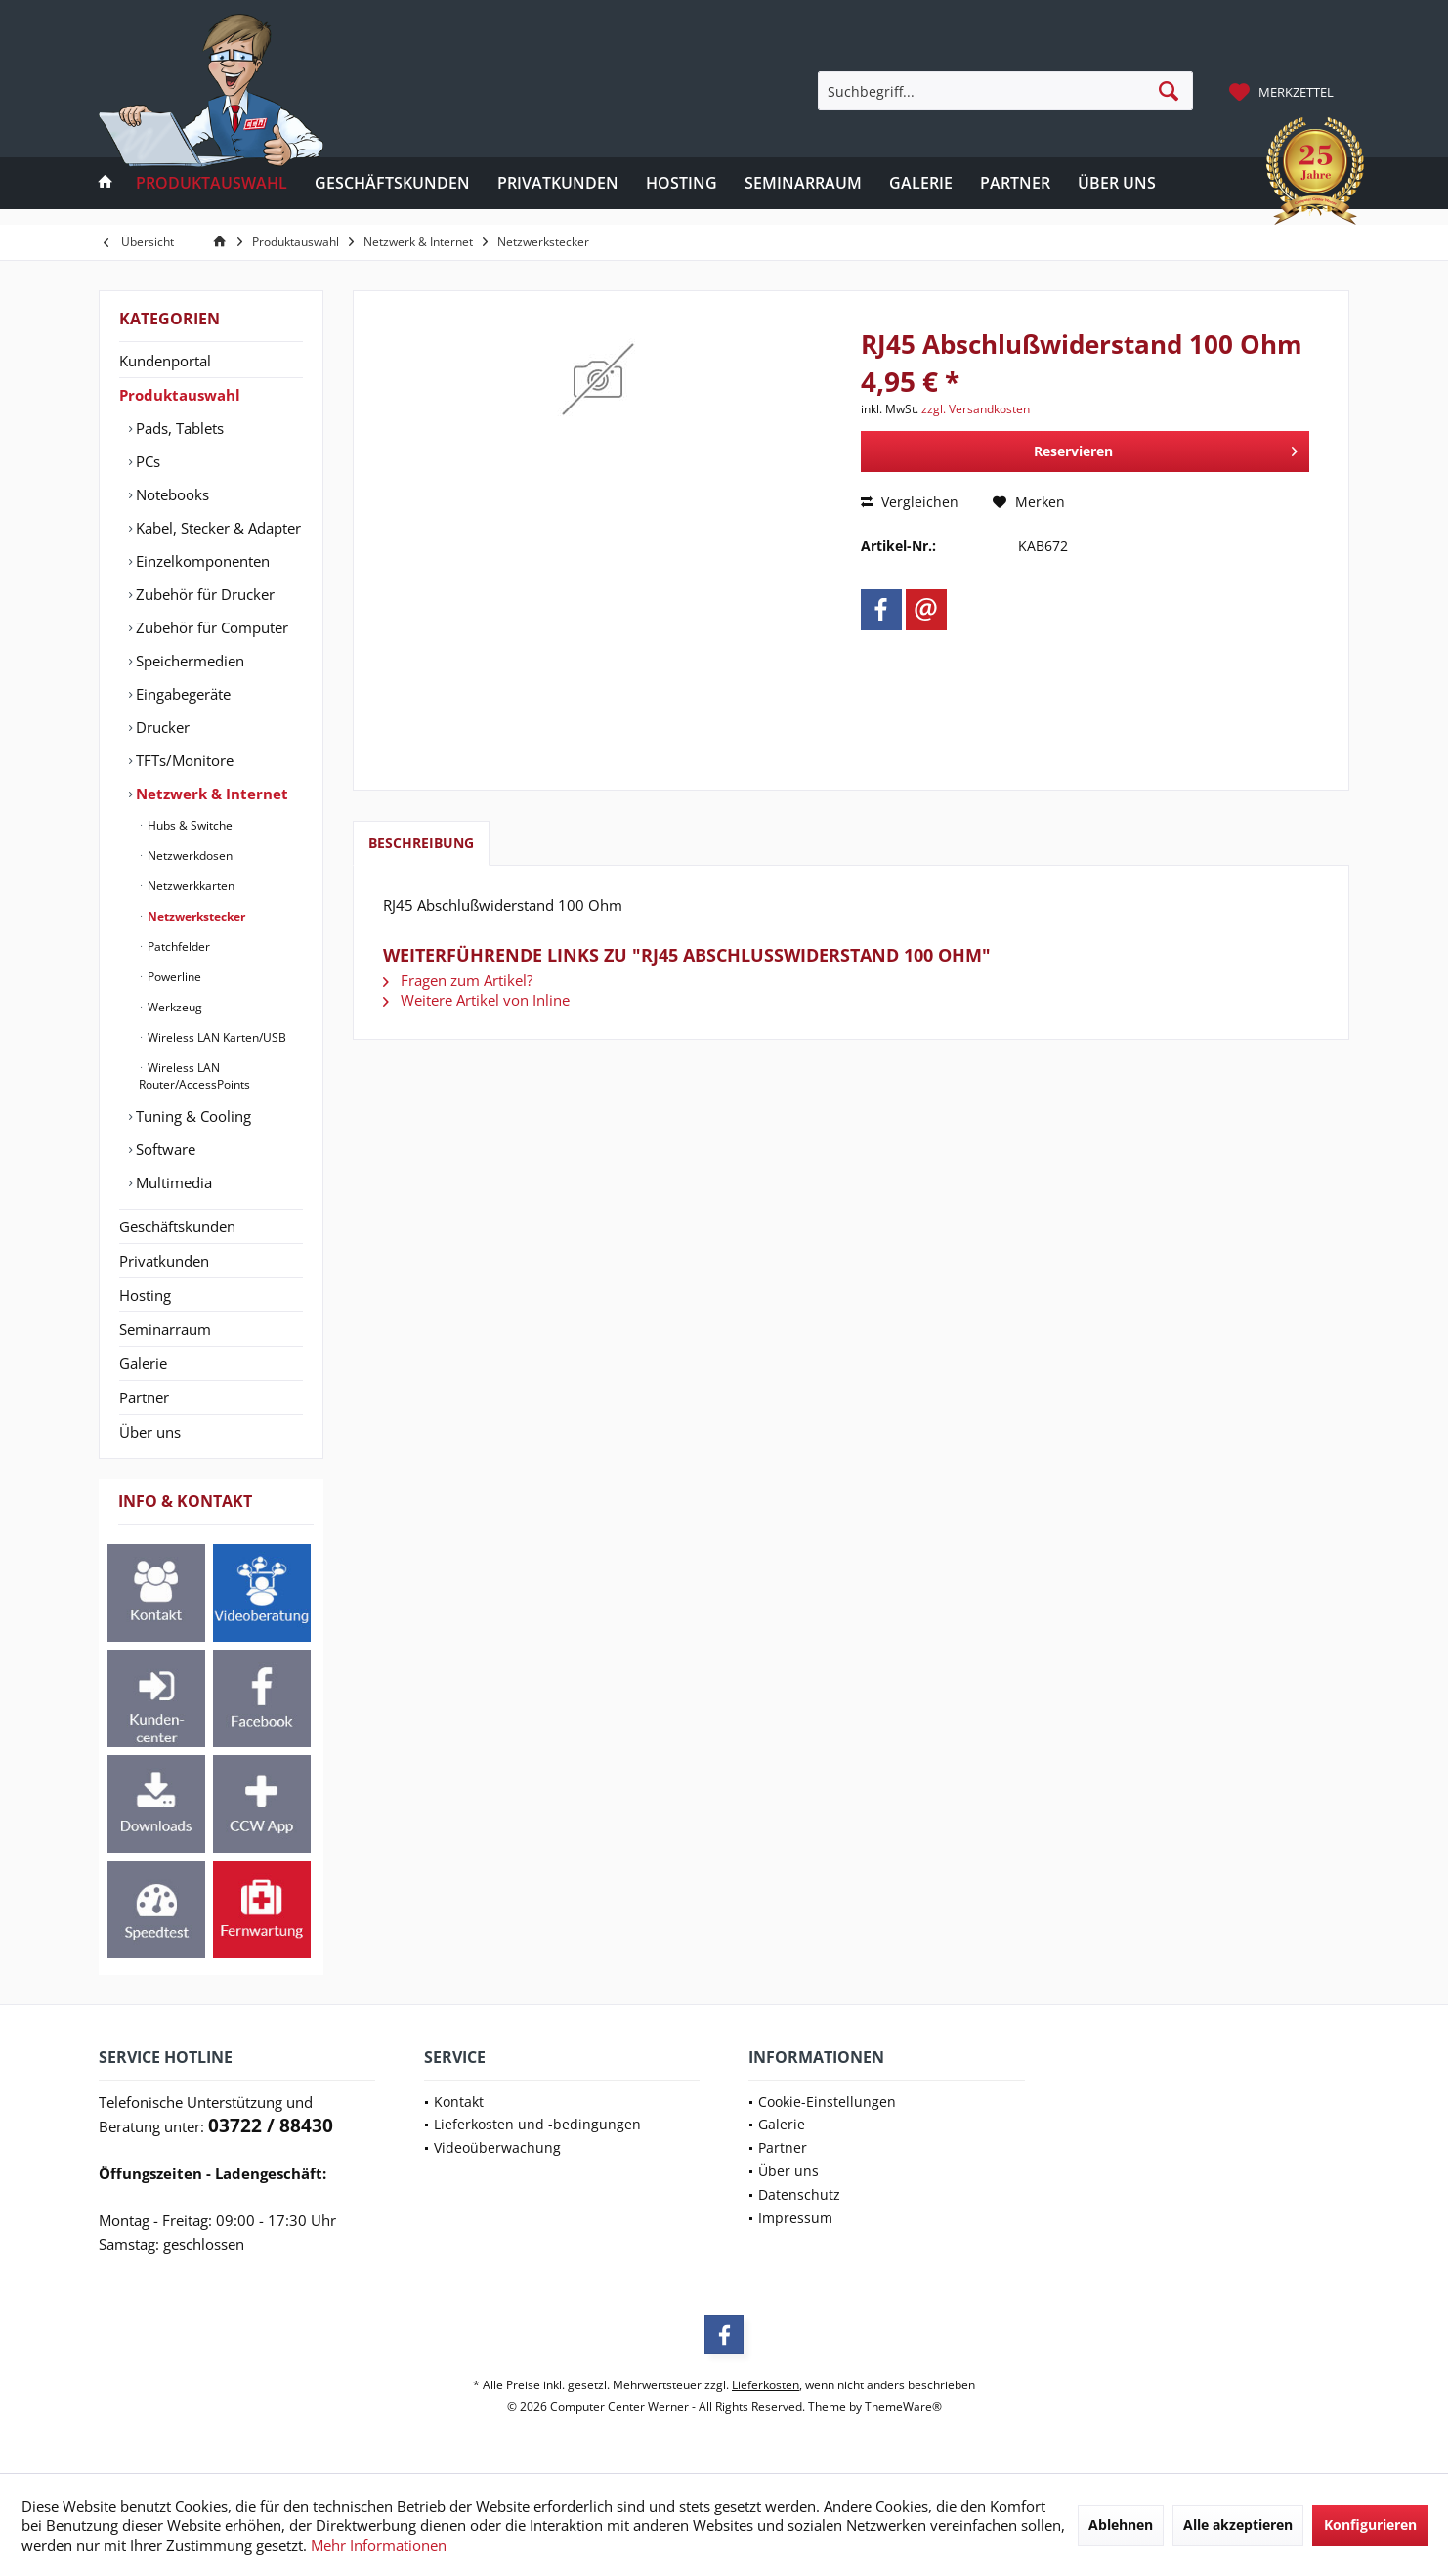  What do you see at coordinates (146, 461) in the screenshot?
I see `PCs` at bounding box center [146, 461].